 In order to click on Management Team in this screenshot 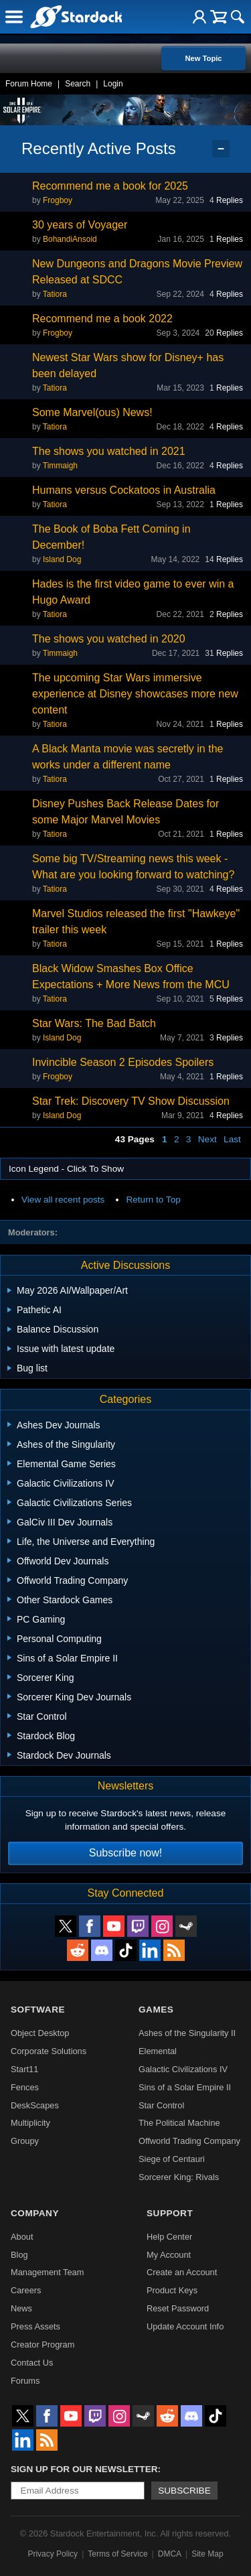, I will do `click(47, 2272)`.